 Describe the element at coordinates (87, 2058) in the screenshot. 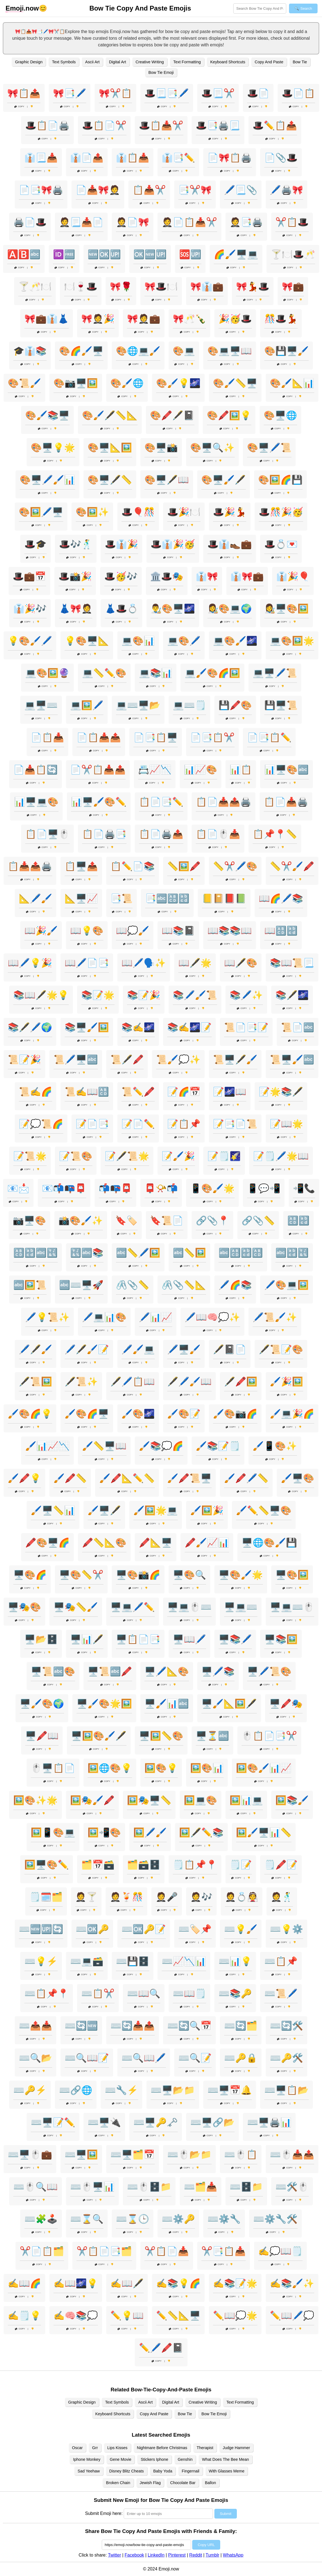

I see `⌨️🔍📖📝` at that location.